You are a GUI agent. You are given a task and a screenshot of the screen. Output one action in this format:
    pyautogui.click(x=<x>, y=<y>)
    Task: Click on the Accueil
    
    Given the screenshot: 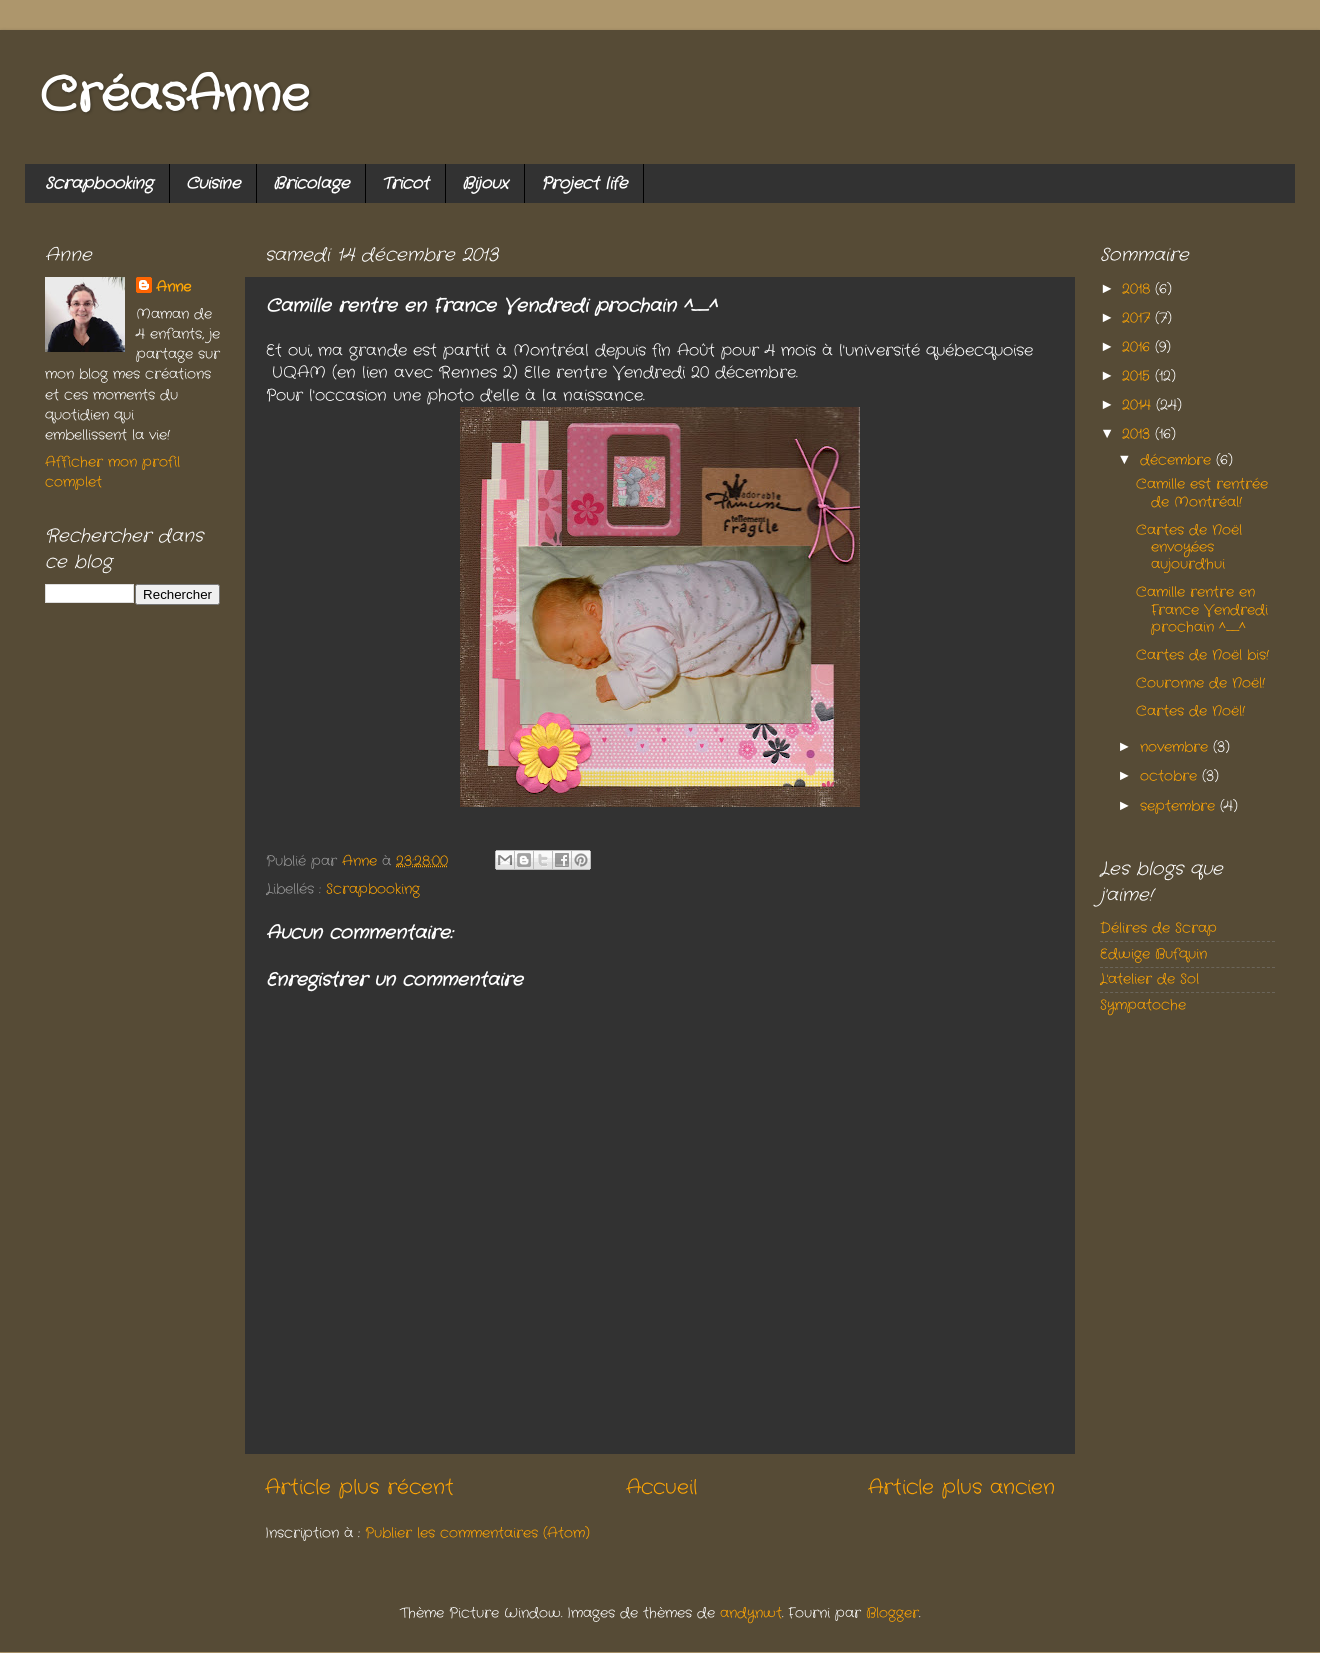 What is the action you would take?
    pyautogui.click(x=661, y=1487)
    